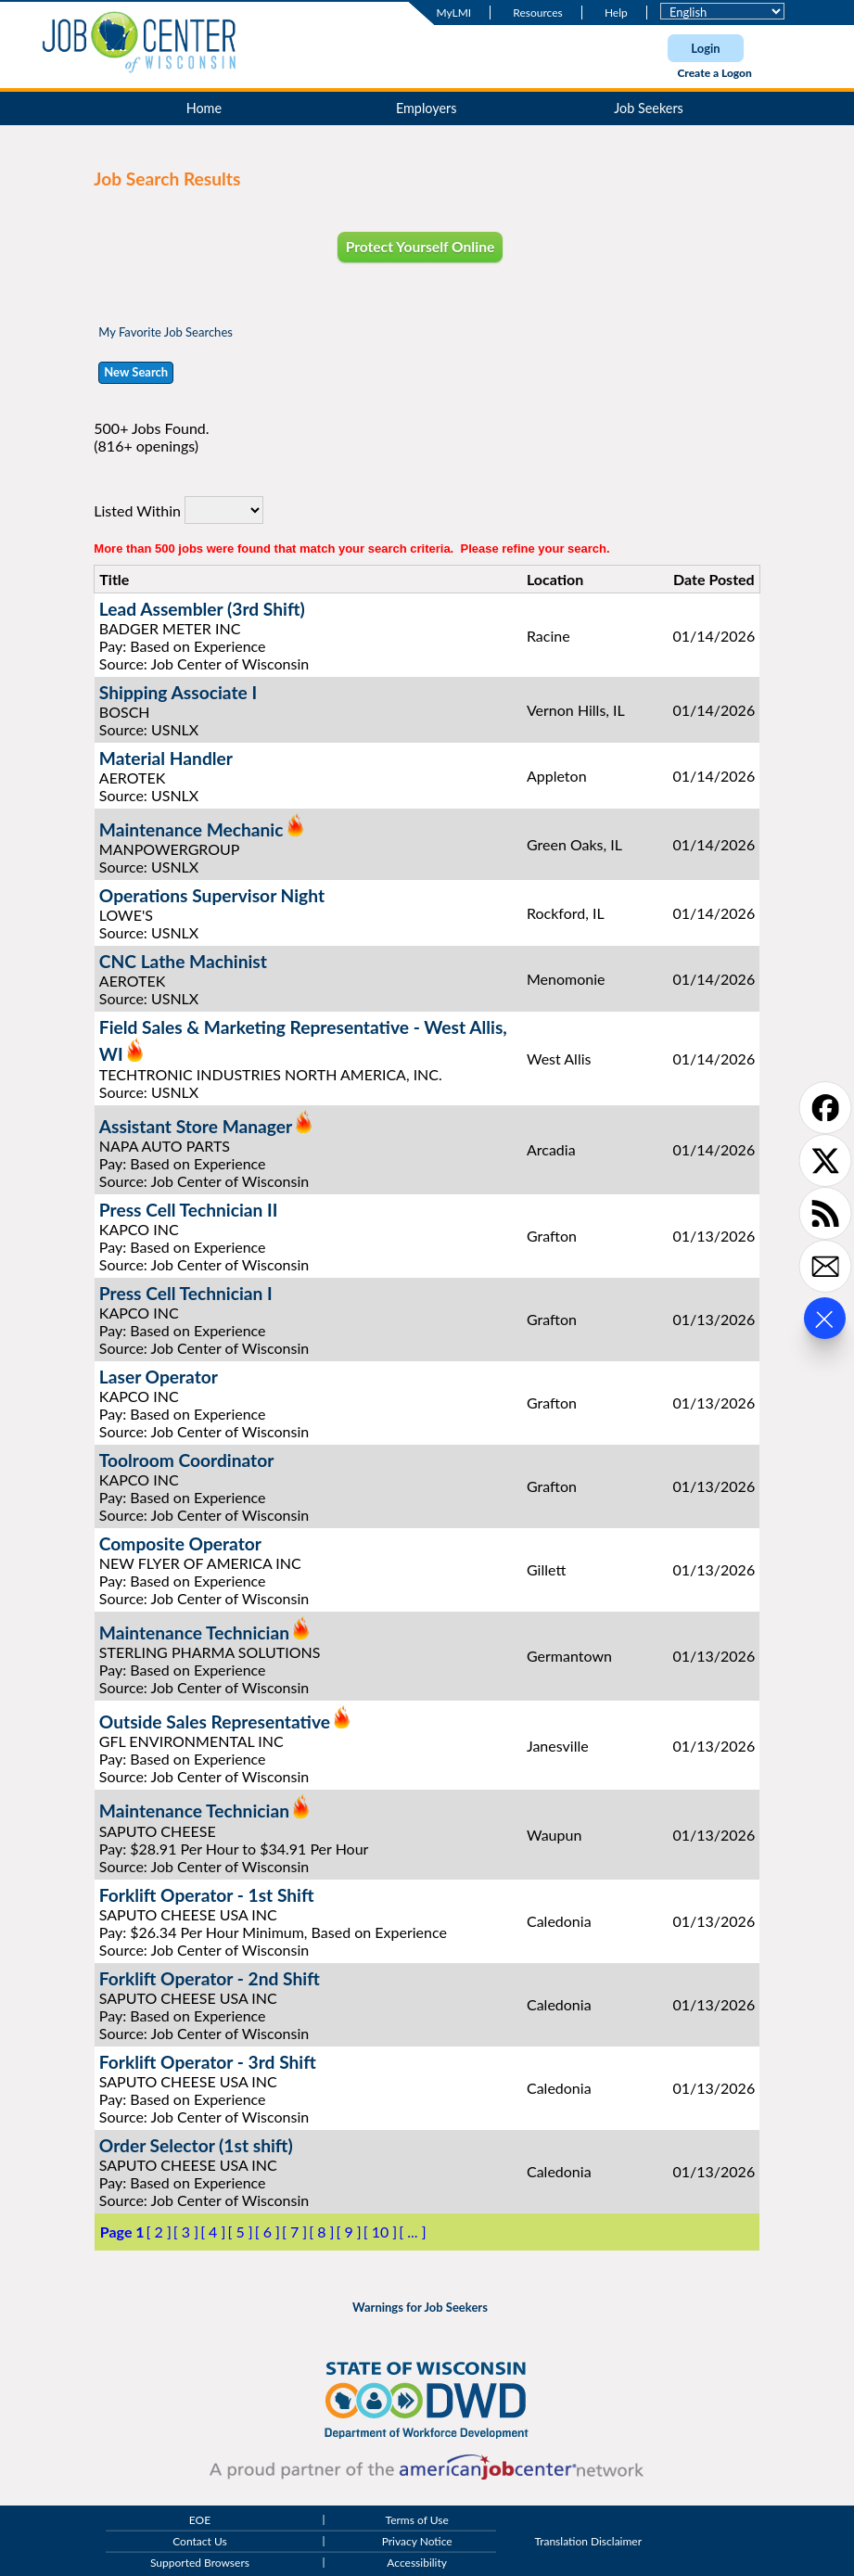 The image size is (854, 2576). Describe the element at coordinates (188, 1209) in the screenshot. I see `Press Cell Technician II` at that location.